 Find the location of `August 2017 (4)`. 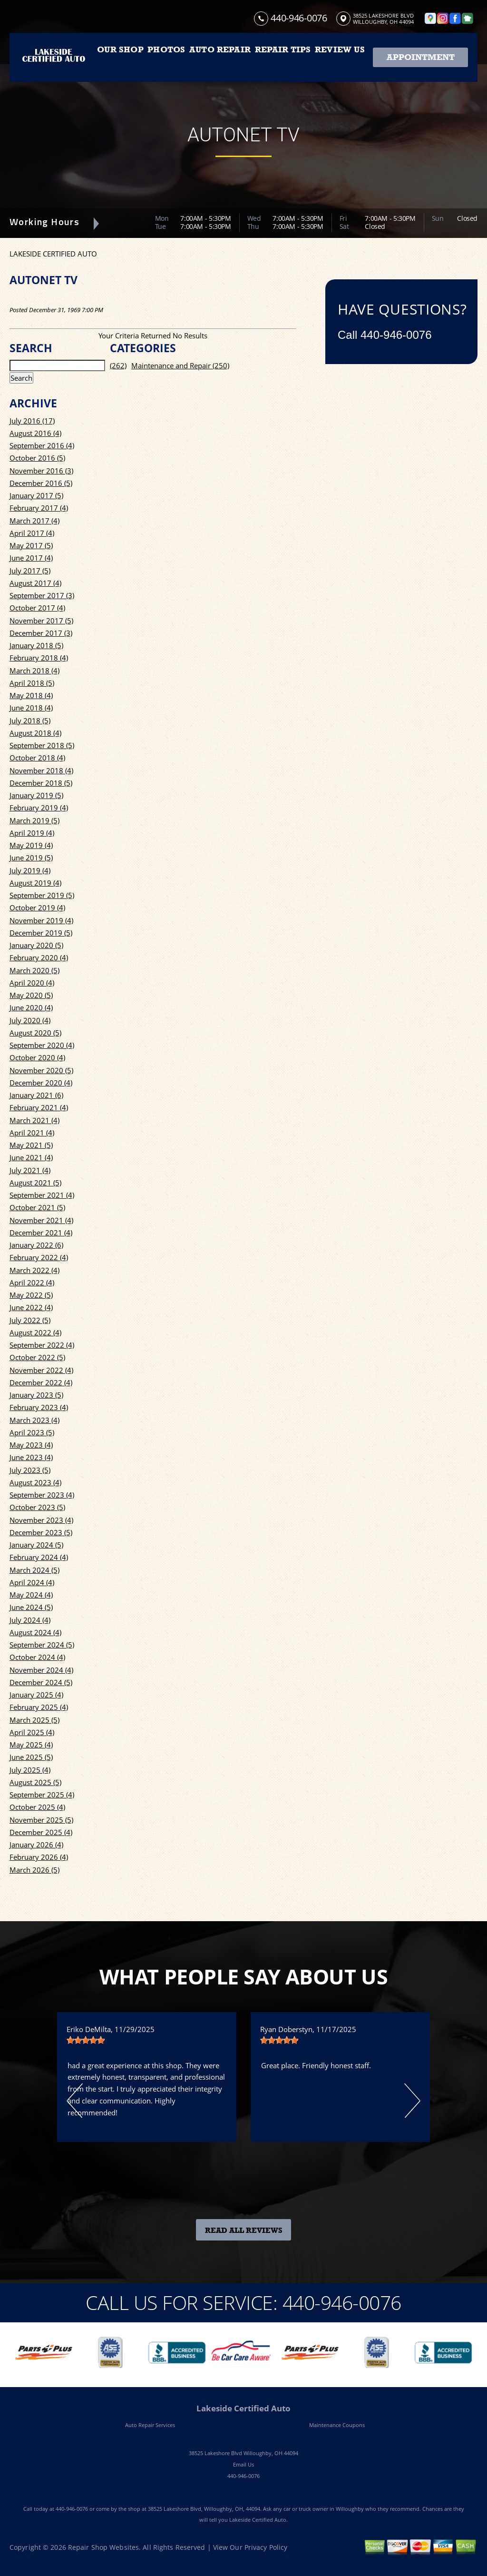

August 2017 (4) is located at coordinates (35, 583).